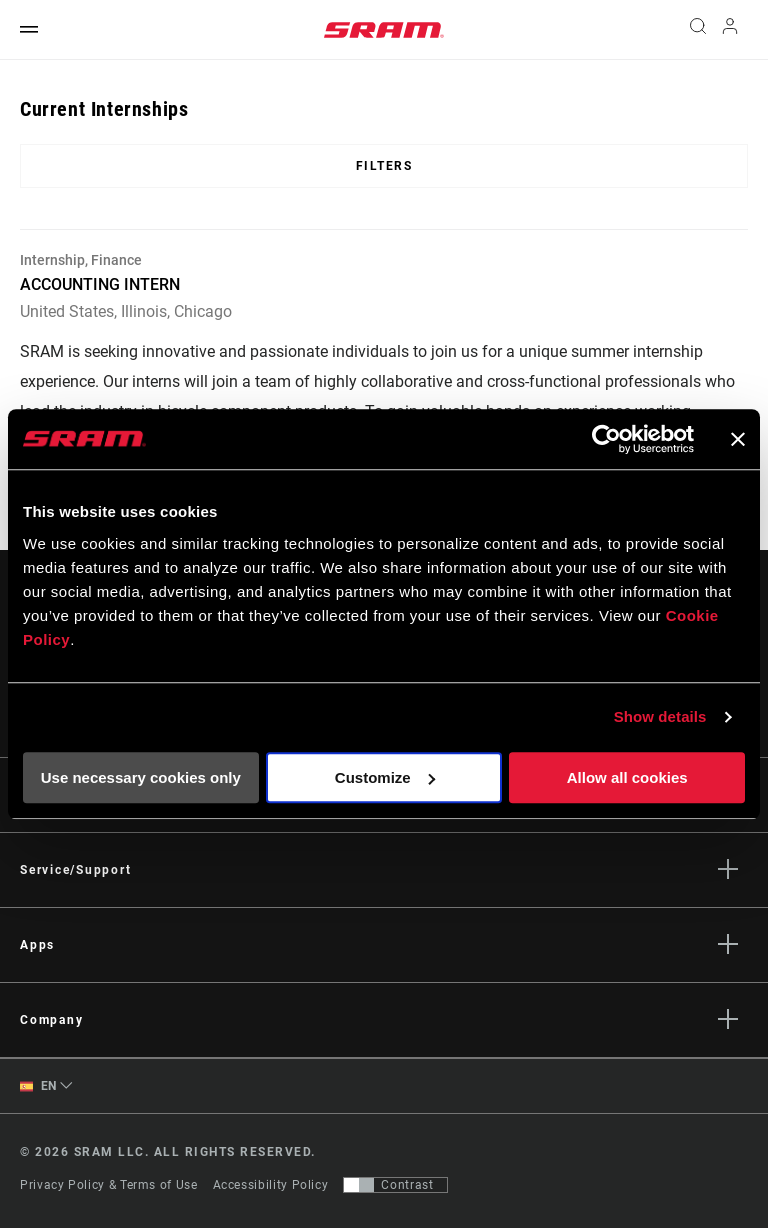  Describe the element at coordinates (395, 1185) in the screenshot. I see `[Control that allows users to switch to a presentation with contrast that meets WCAG 2.0]` at that location.